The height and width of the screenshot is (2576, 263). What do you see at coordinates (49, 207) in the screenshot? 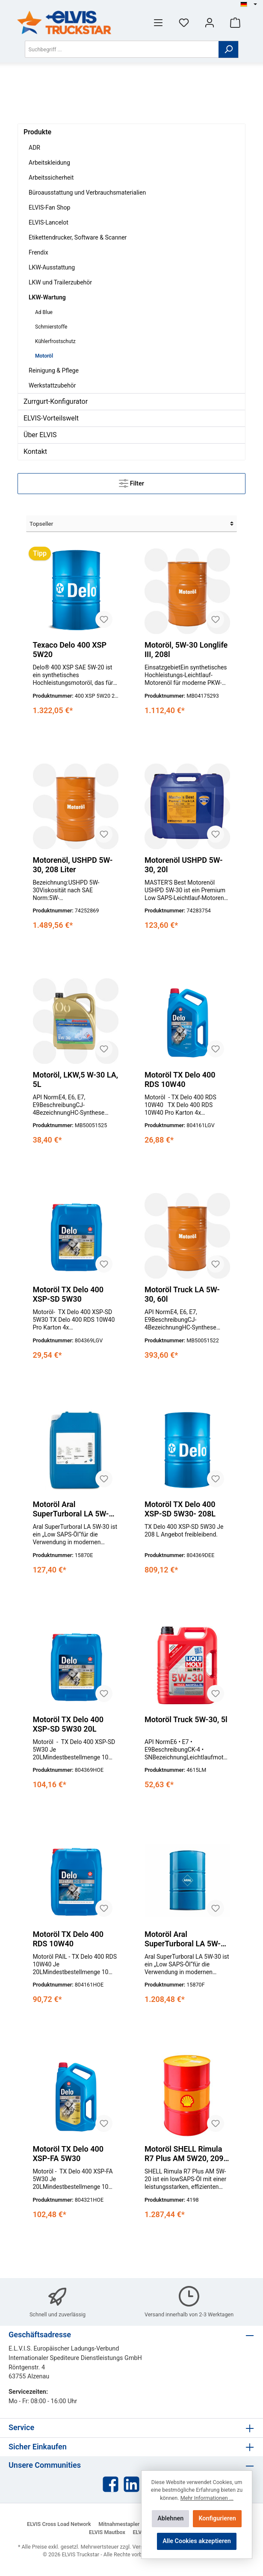
I see `ELVIS-Fan Shop` at bounding box center [49, 207].